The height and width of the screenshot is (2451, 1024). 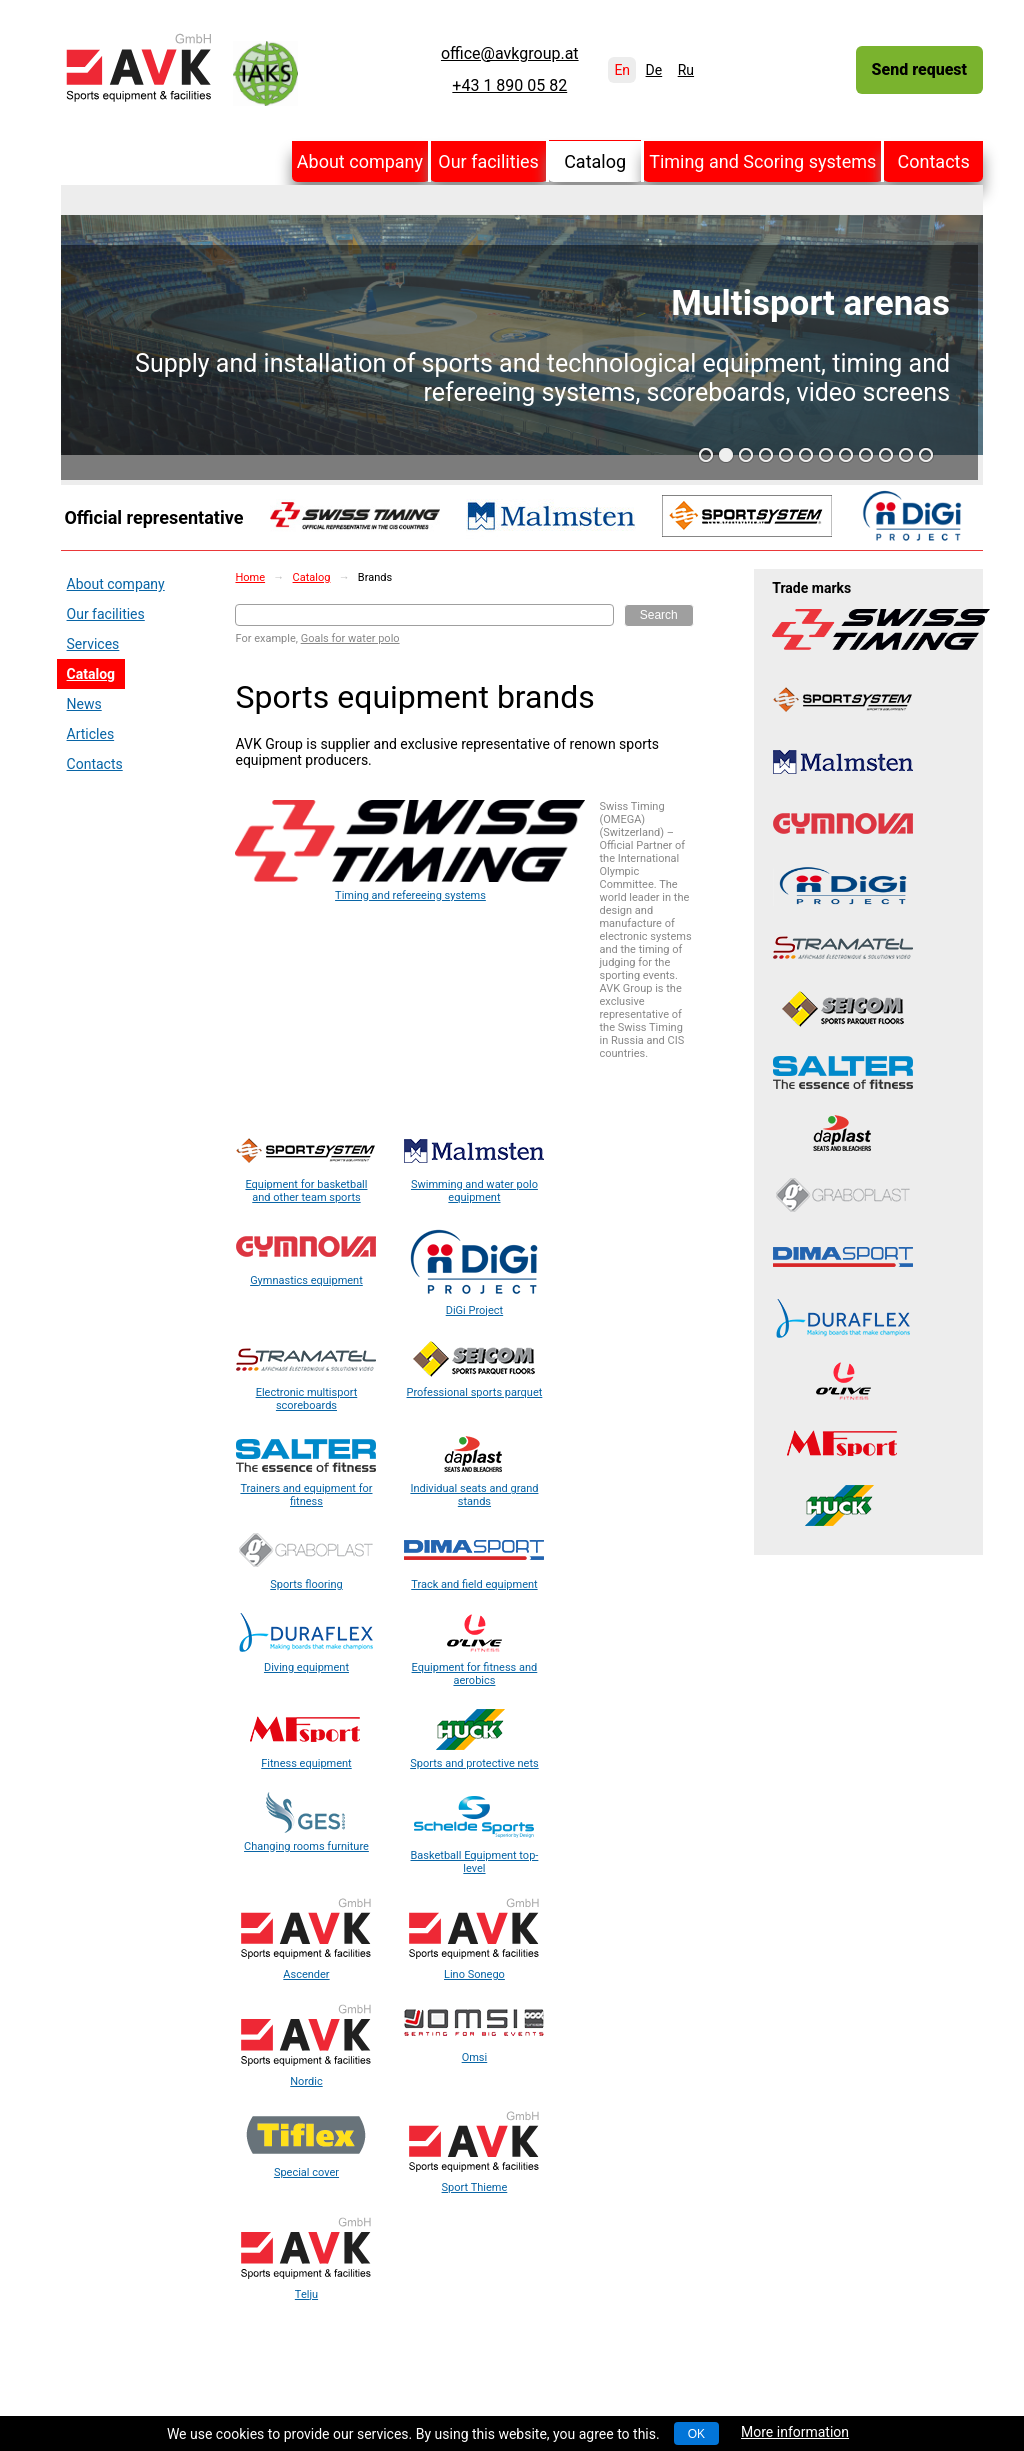 What do you see at coordinates (762, 161) in the screenshot?
I see `Timing and Scoring systems` at bounding box center [762, 161].